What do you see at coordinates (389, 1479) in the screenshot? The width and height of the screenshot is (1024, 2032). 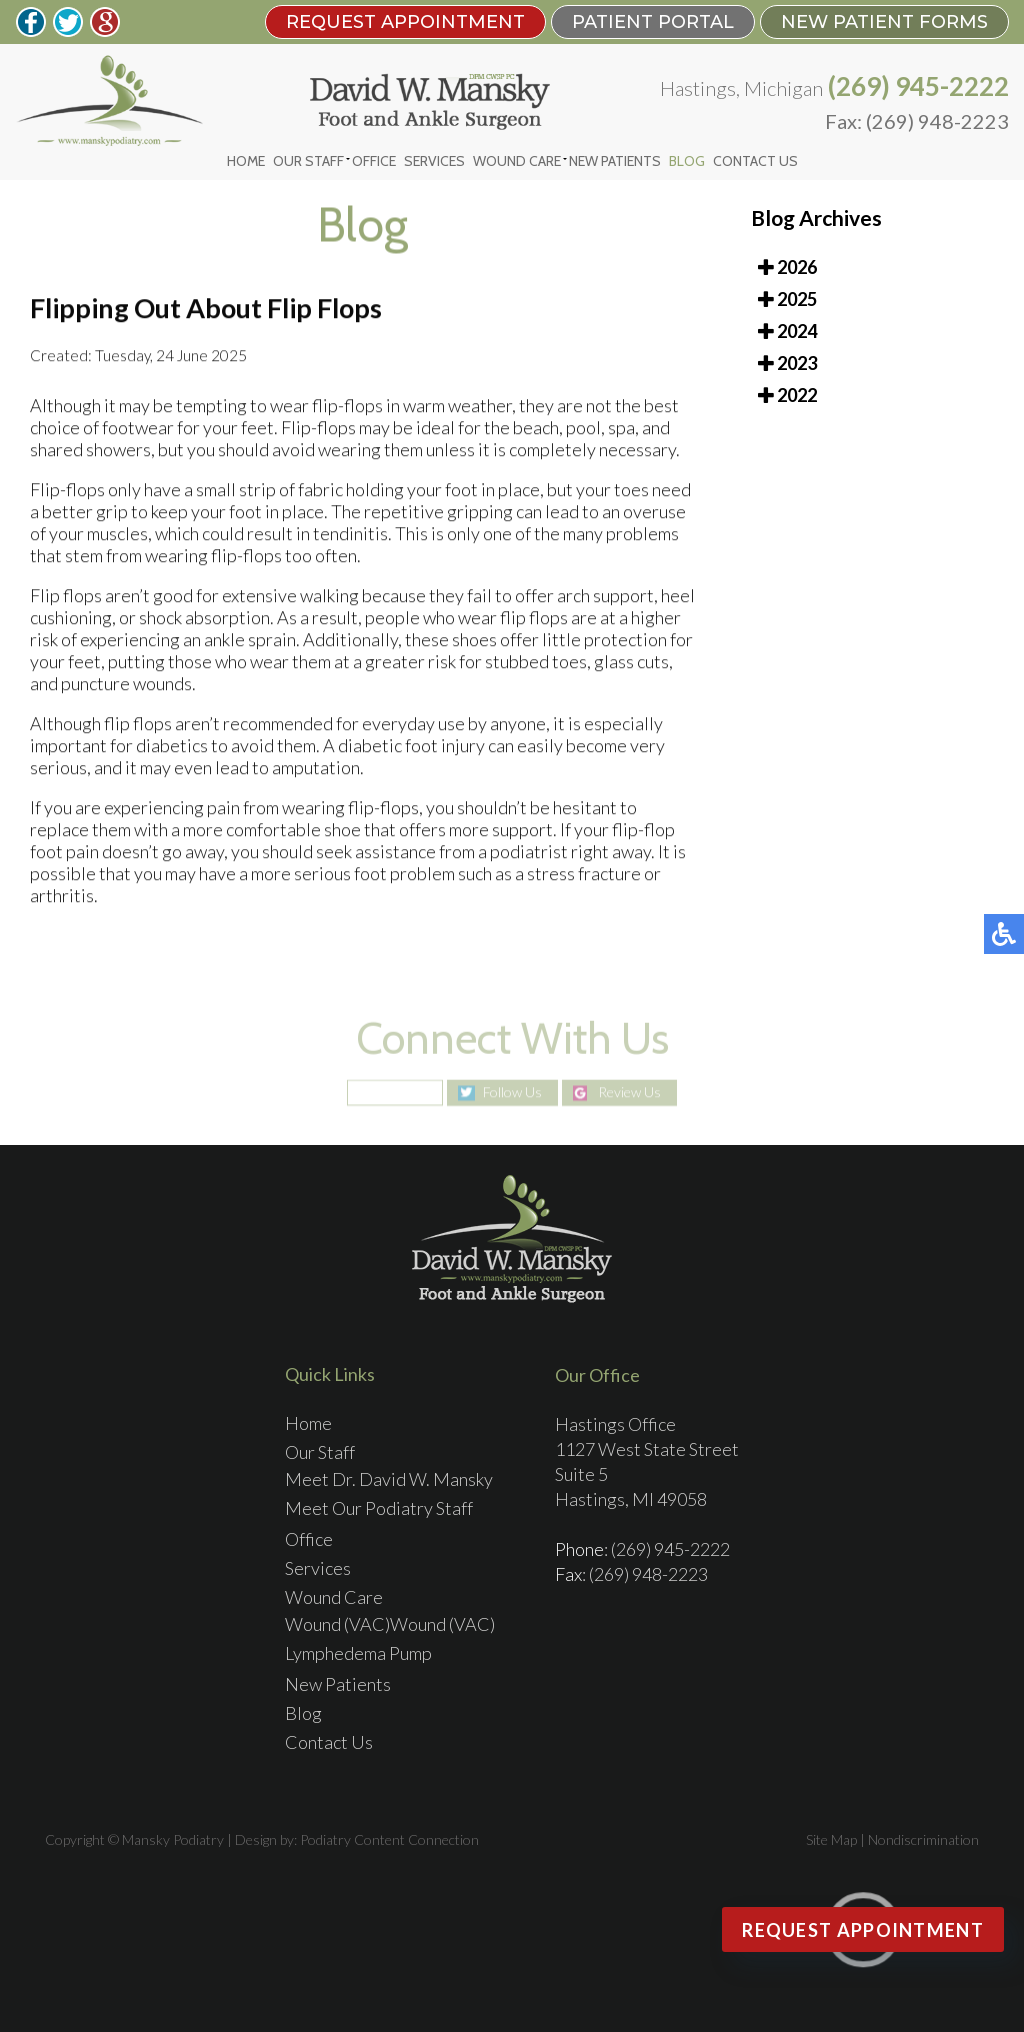 I see `Meet Dr. David W. Mansky` at bounding box center [389, 1479].